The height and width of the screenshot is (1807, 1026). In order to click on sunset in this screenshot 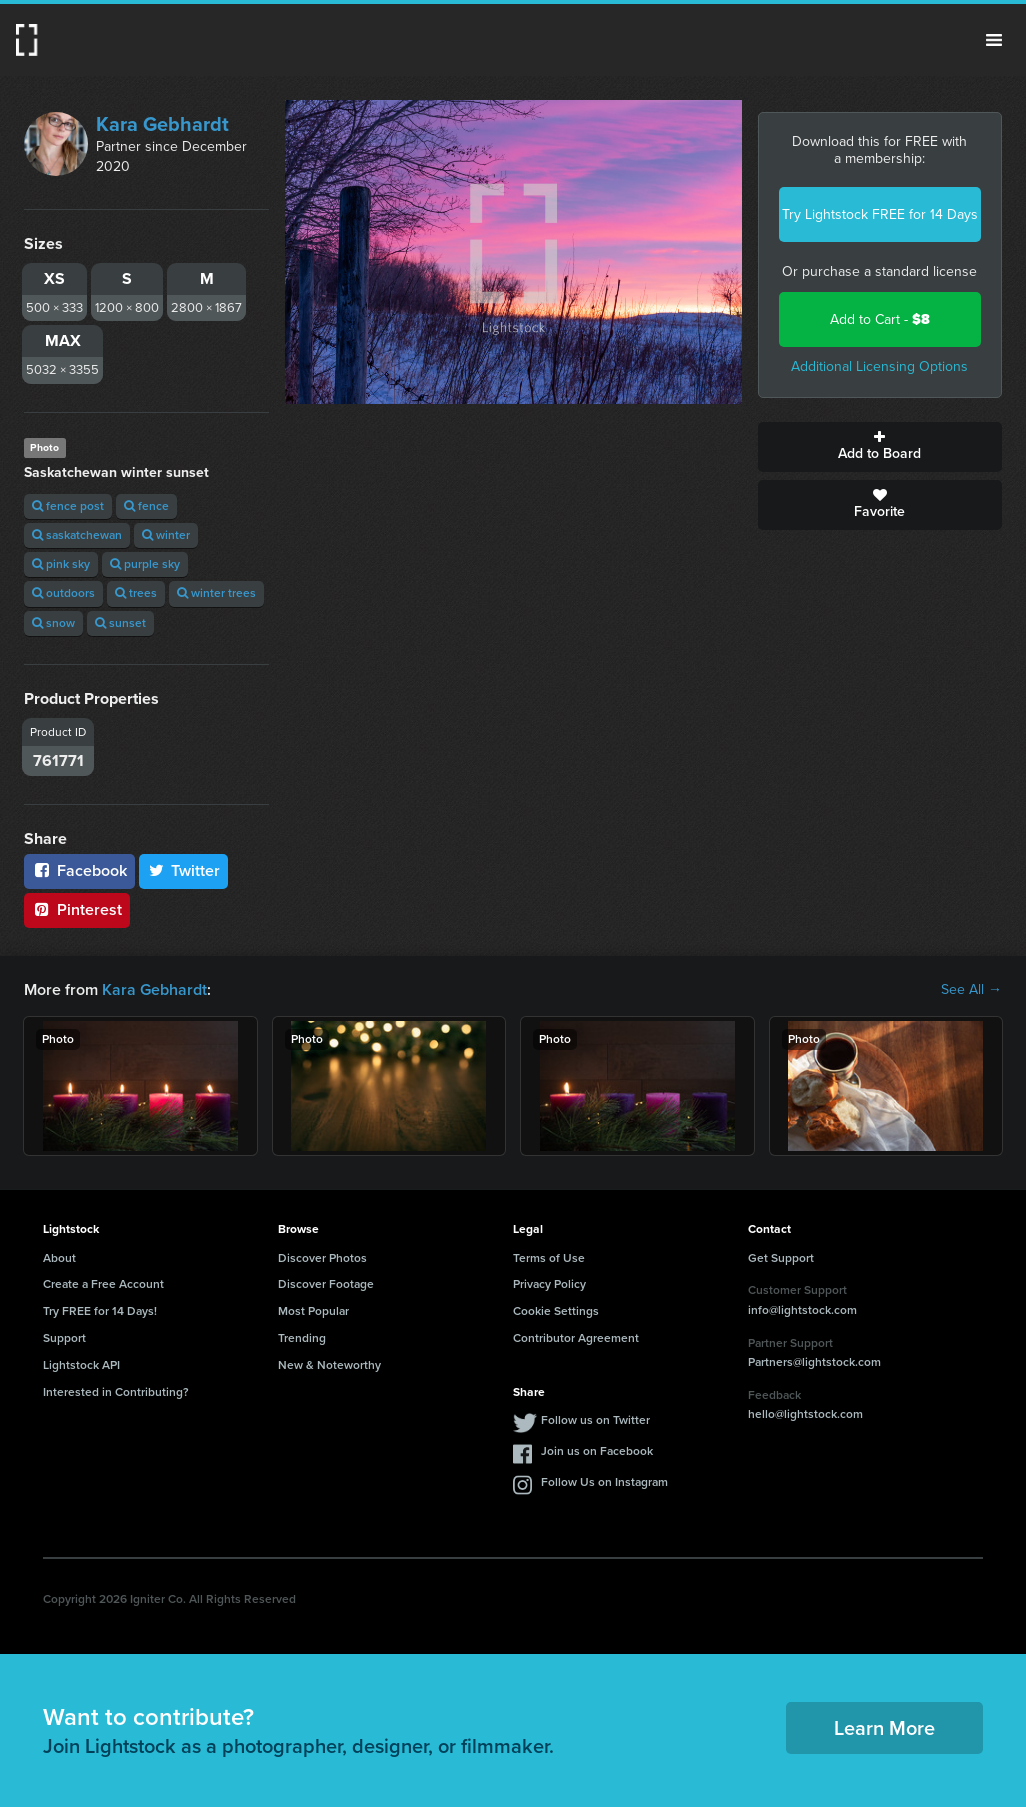, I will do `click(120, 623)`.